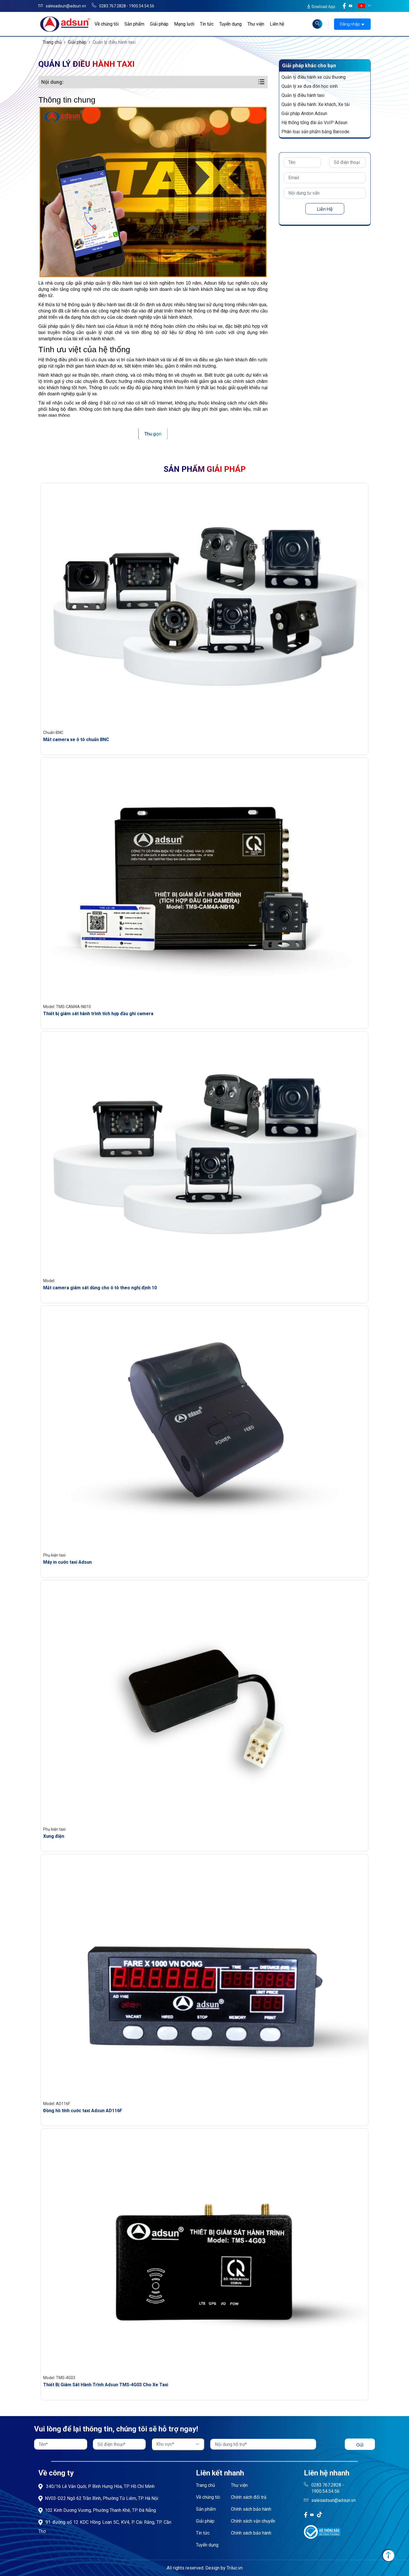 Image resolution: width=409 pixels, height=2576 pixels. I want to click on Trang chủ, so click(52, 42).